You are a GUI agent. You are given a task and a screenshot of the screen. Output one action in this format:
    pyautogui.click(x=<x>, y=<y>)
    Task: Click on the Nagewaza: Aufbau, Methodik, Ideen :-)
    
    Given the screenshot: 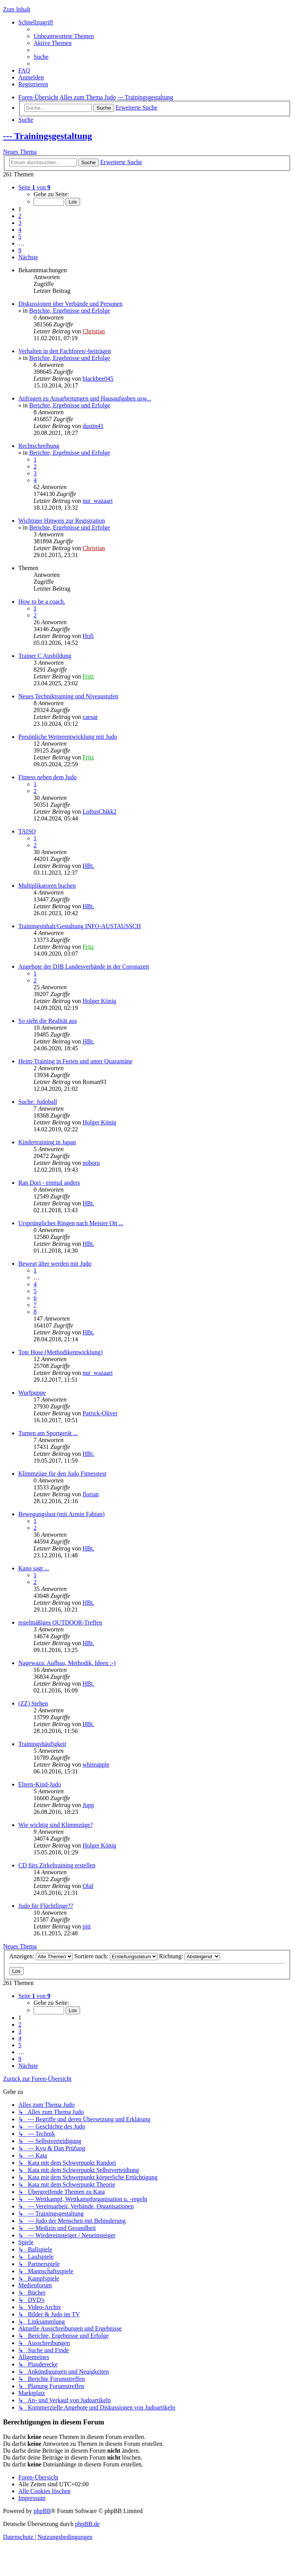 What is the action you would take?
    pyautogui.click(x=67, y=1663)
    